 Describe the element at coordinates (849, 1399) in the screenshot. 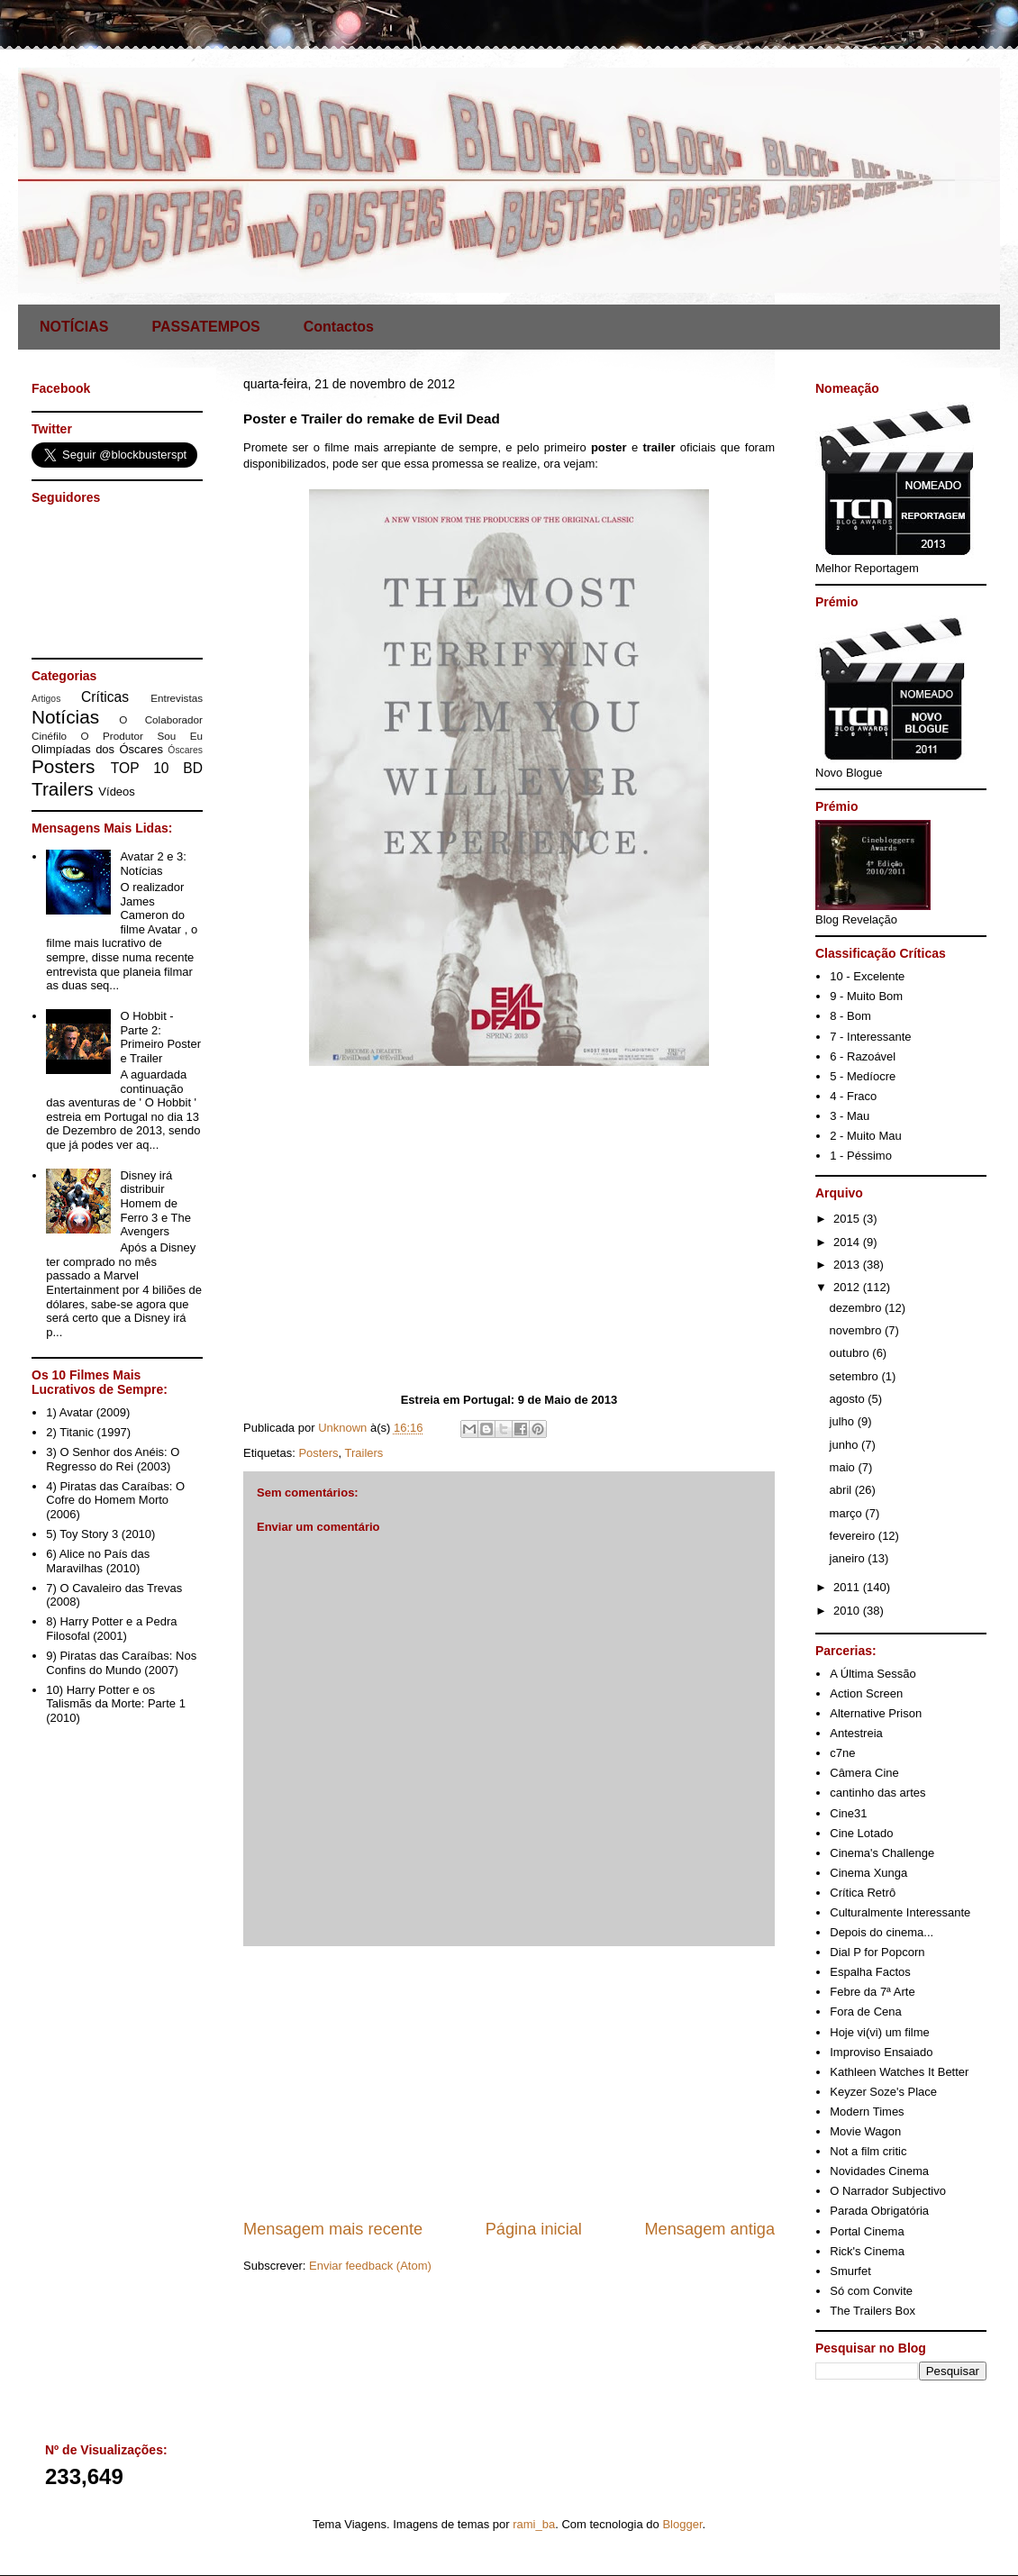

I see `agosto` at that location.